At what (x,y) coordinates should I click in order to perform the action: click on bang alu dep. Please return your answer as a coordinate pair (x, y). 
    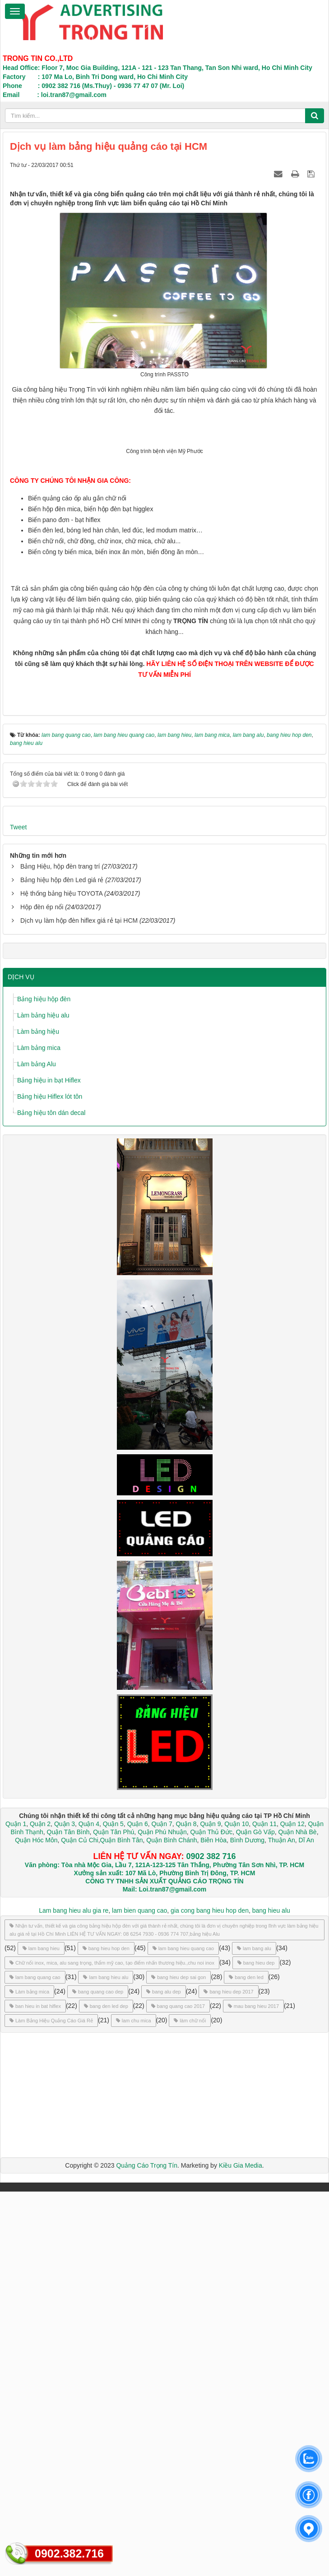
    Looking at the image, I should click on (163, 2376).